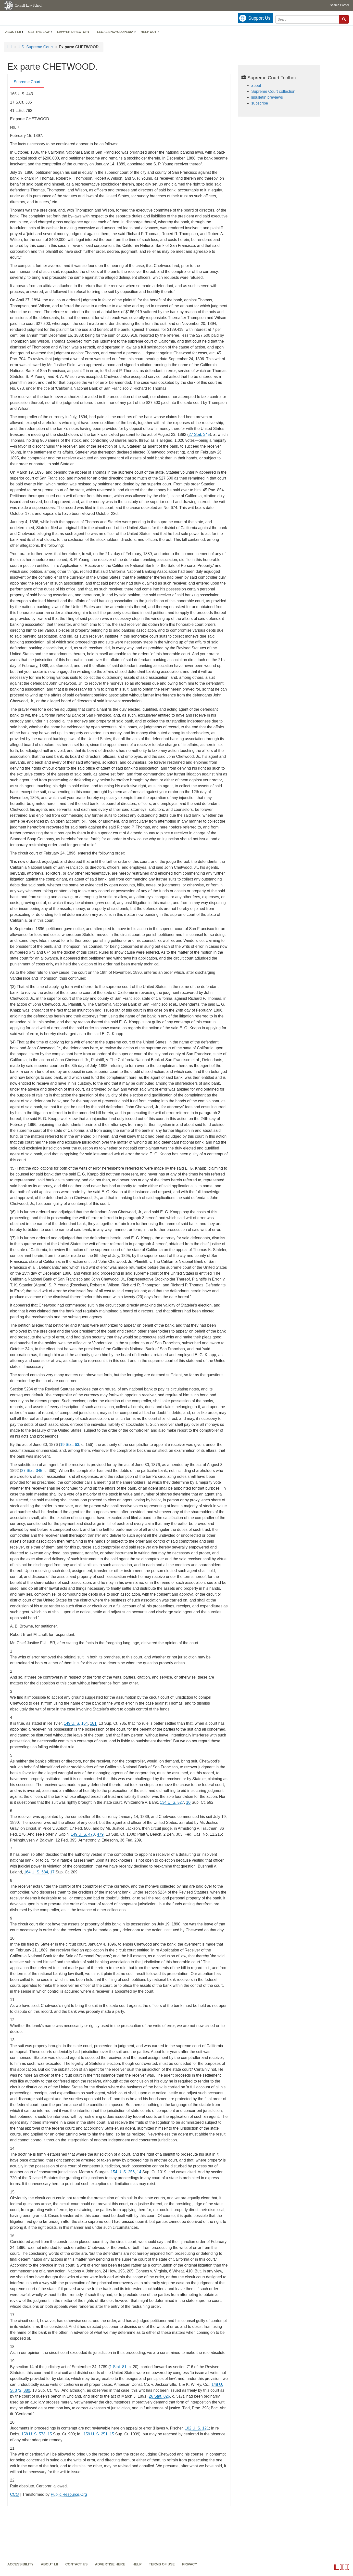  Describe the element at coordinates (199, 434) in the screenshot. I see `27 Stat. 345 [rio - 27 Stat. 345]` at that location.